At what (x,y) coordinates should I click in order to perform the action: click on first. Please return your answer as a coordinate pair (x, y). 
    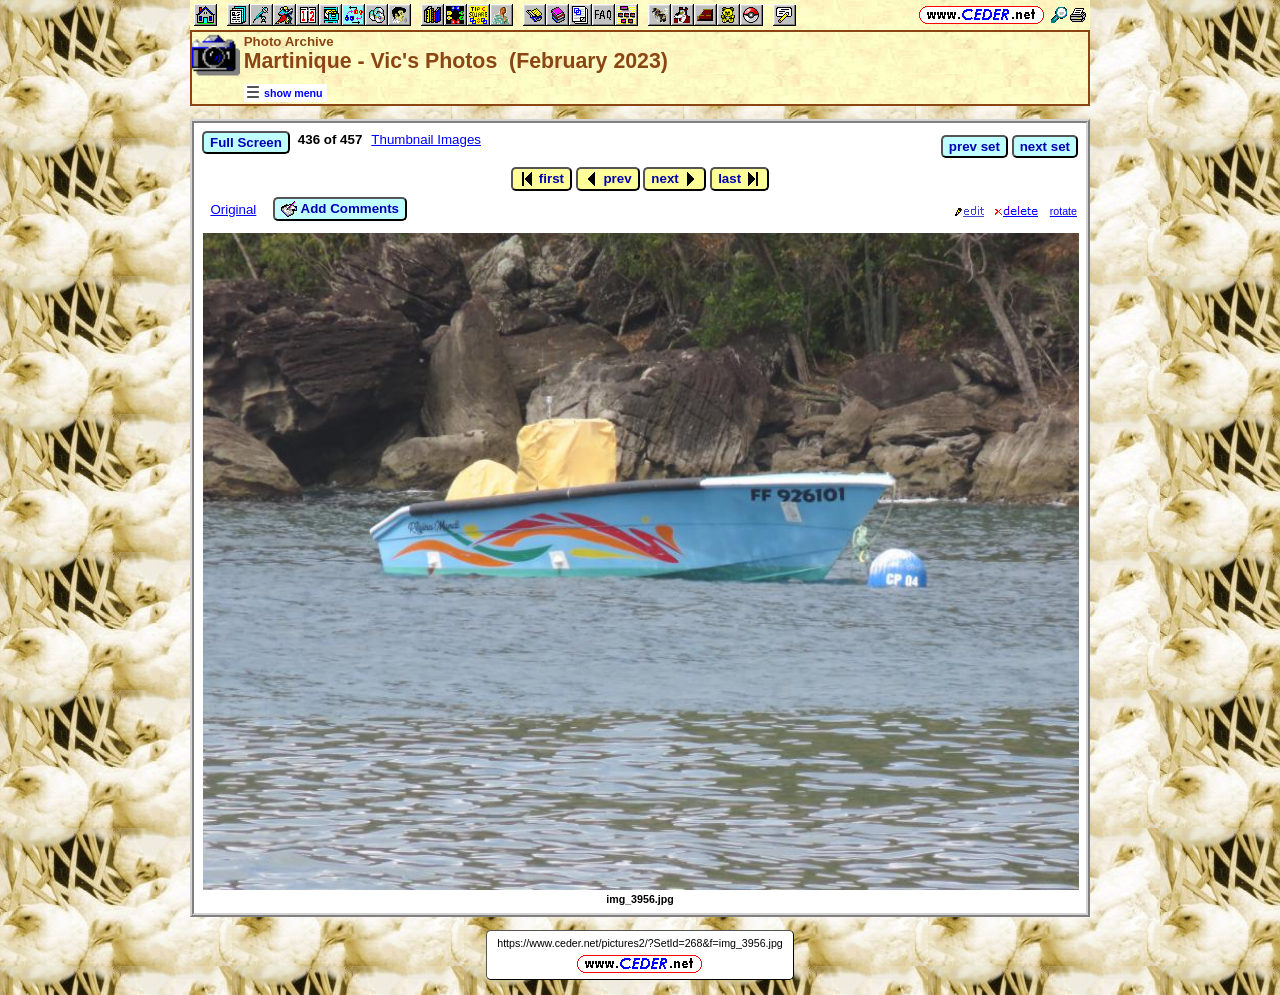
    Looking at the image, I should click on (541, 179).